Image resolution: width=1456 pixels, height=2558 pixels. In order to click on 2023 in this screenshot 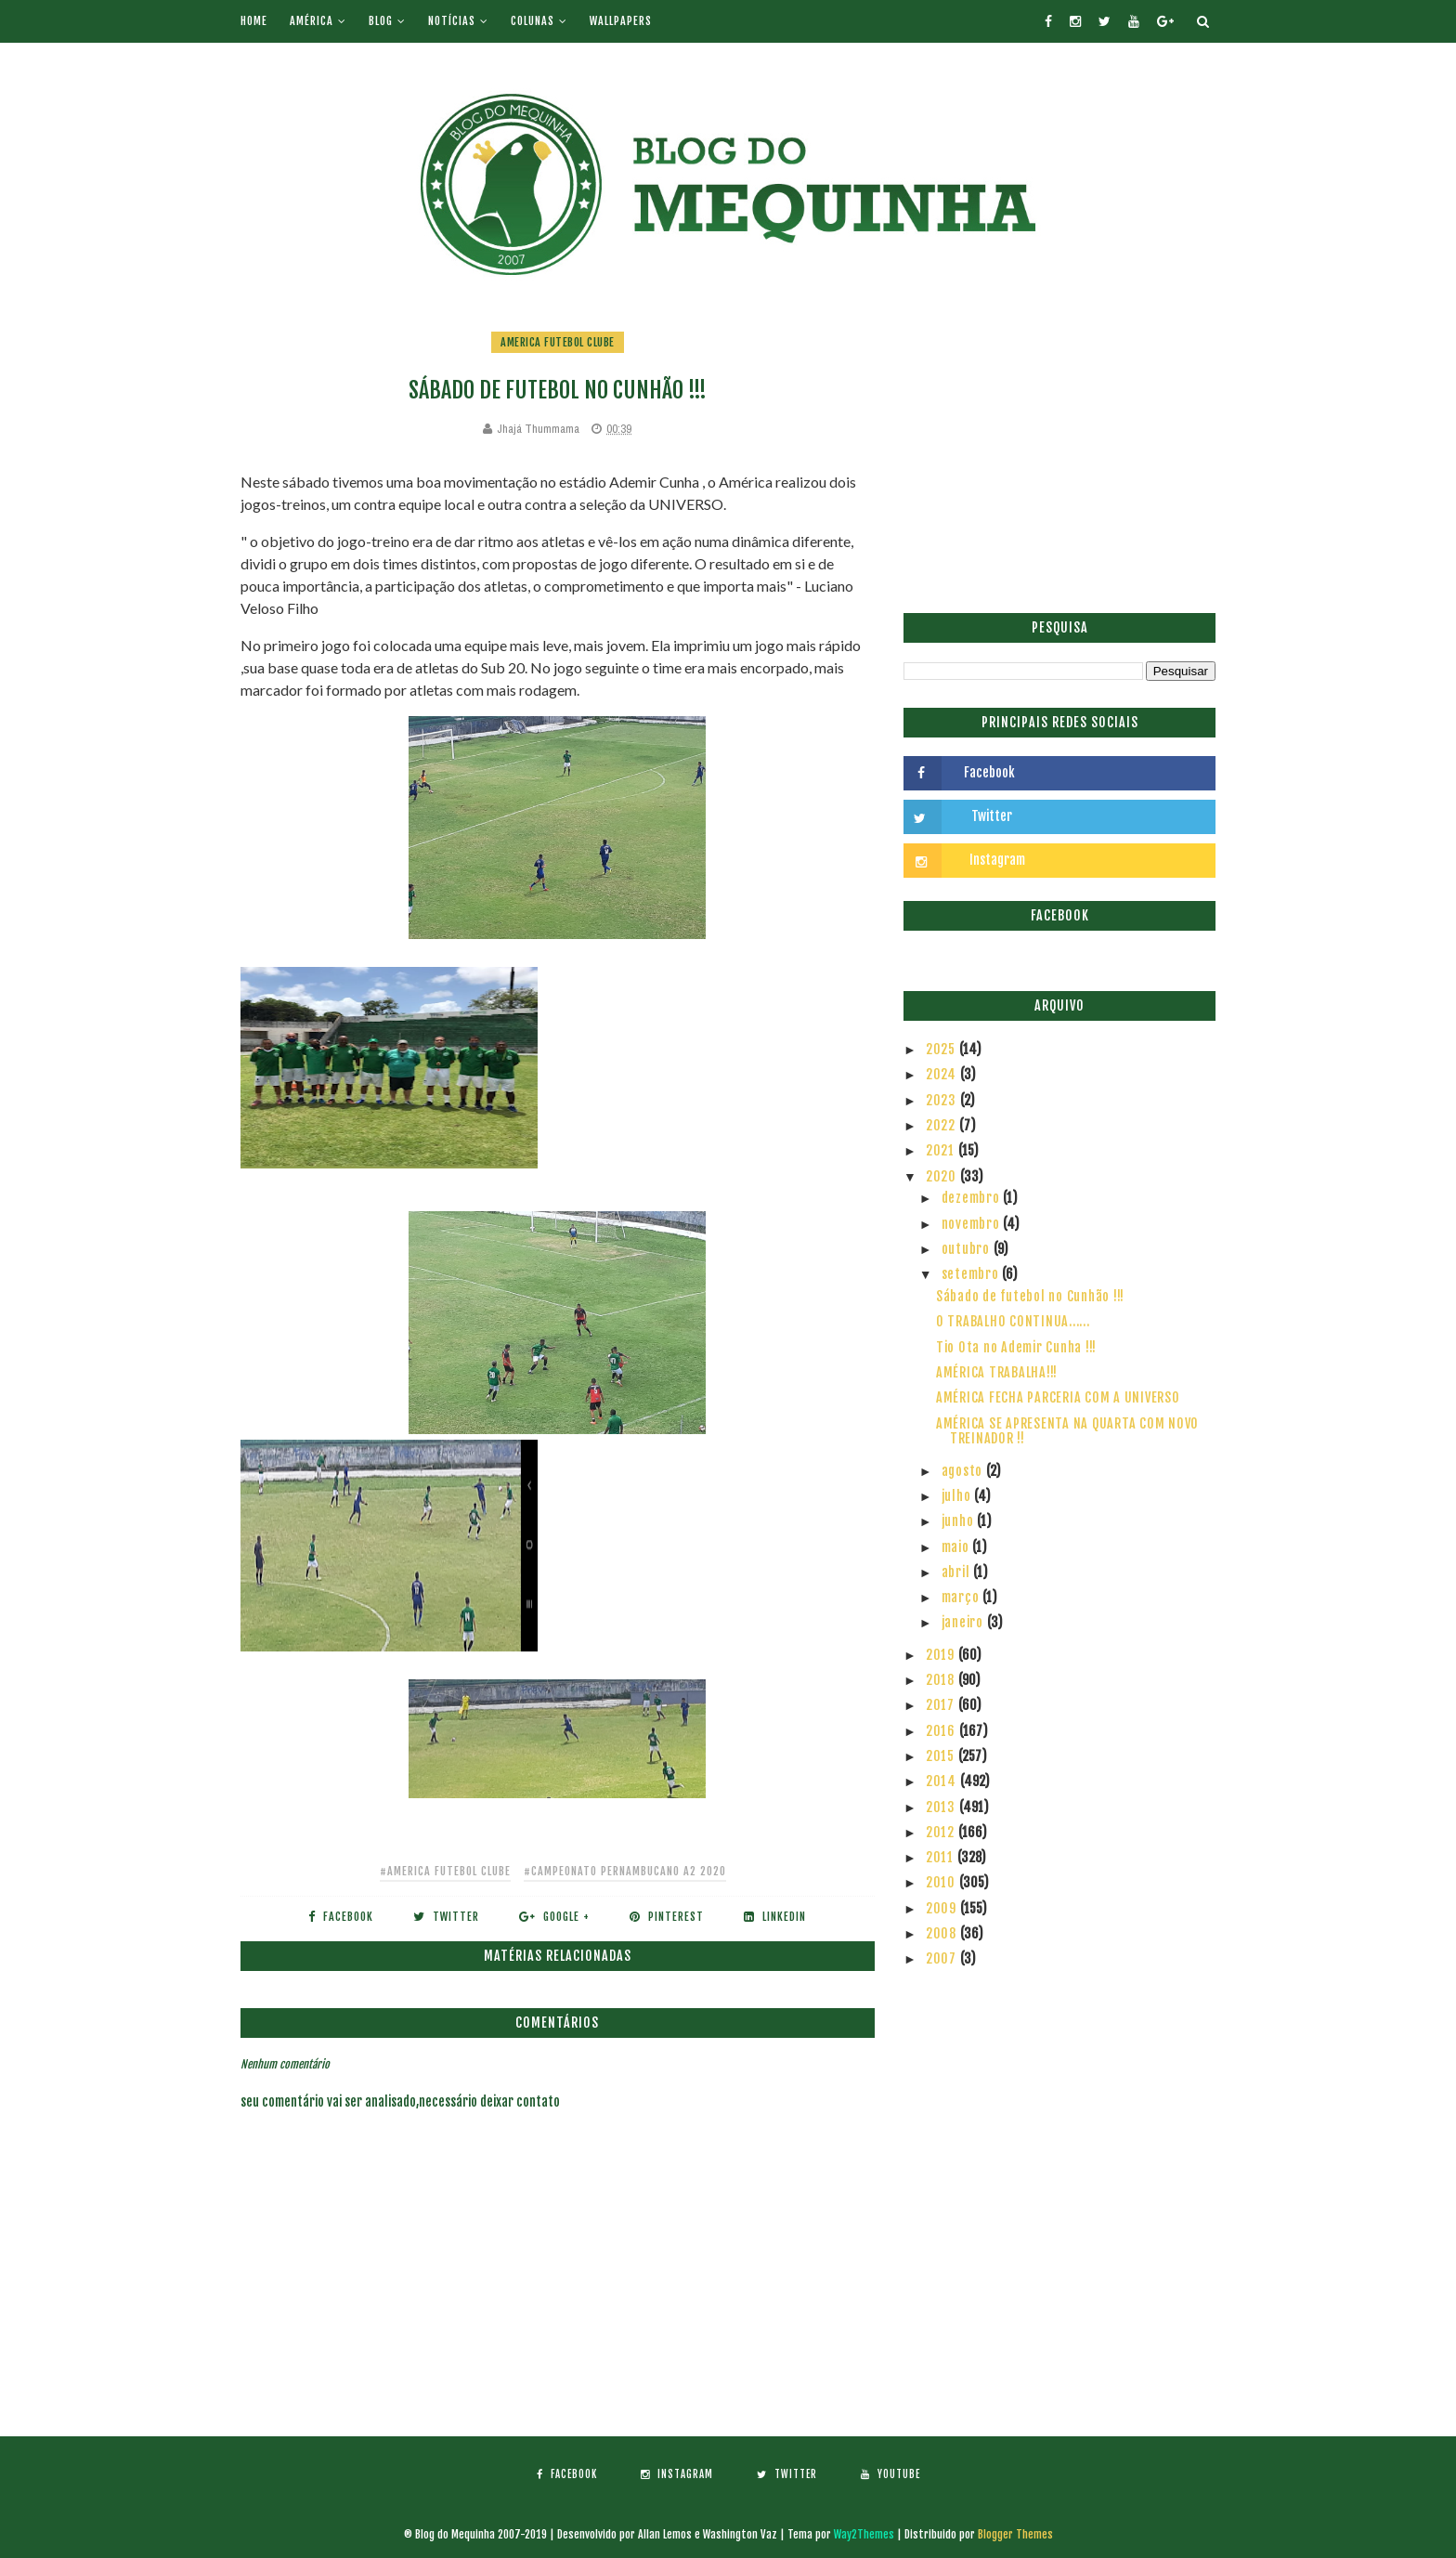, I will do `click(943, 1100)`.